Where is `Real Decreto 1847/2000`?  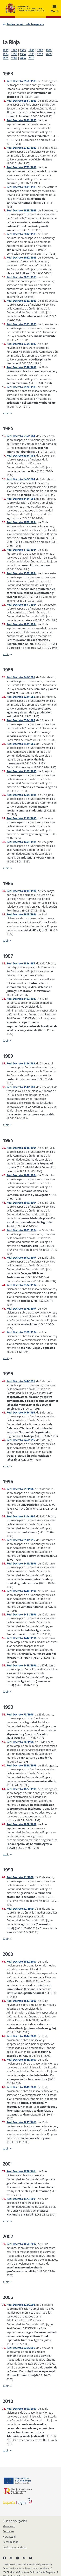 Real Decreto 1847/2000 is located at coordinates (21, 2122).